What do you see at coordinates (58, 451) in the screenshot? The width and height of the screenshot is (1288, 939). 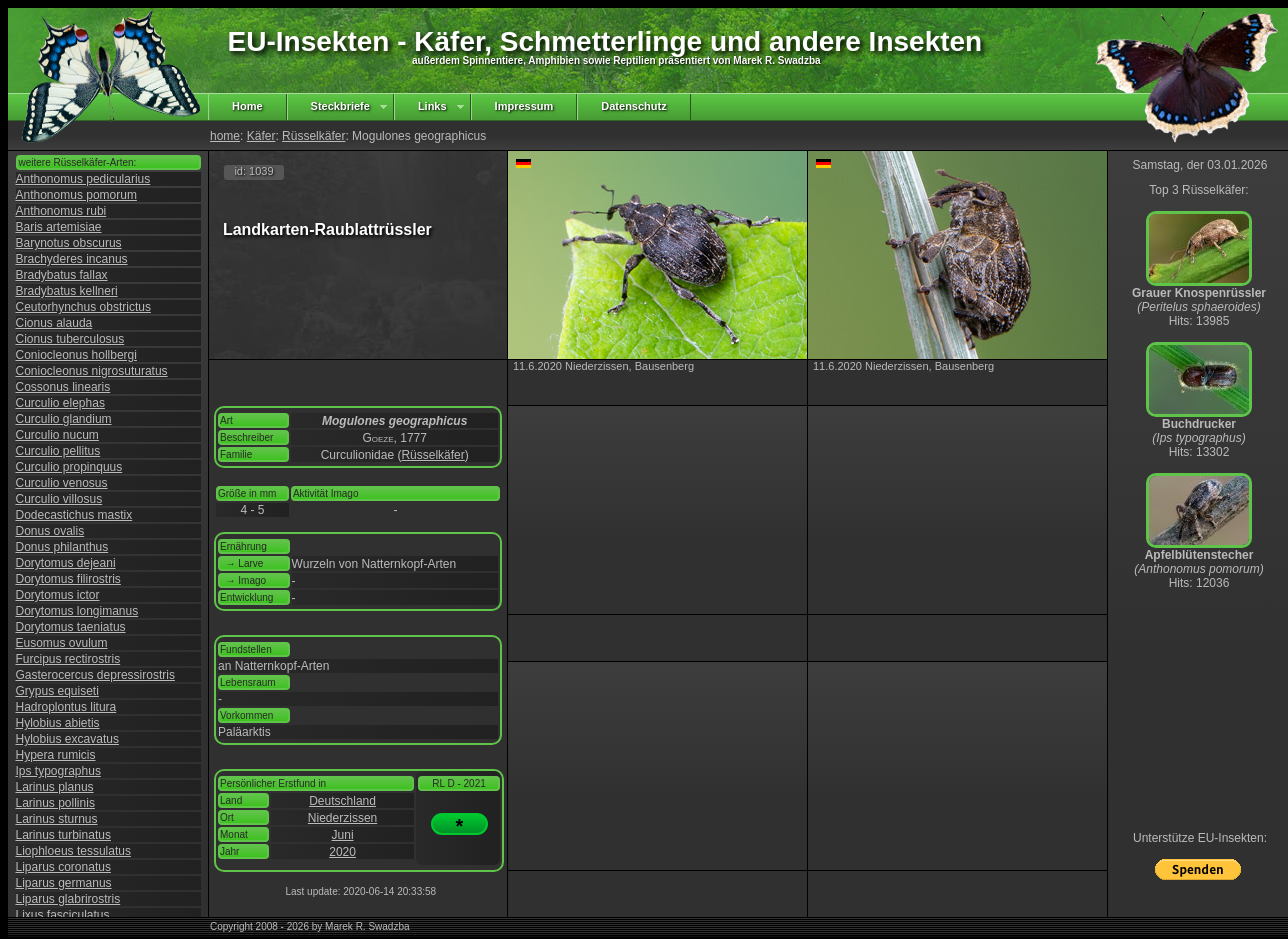 I see `Curculio pellitus` at bounding box center [58, 451].